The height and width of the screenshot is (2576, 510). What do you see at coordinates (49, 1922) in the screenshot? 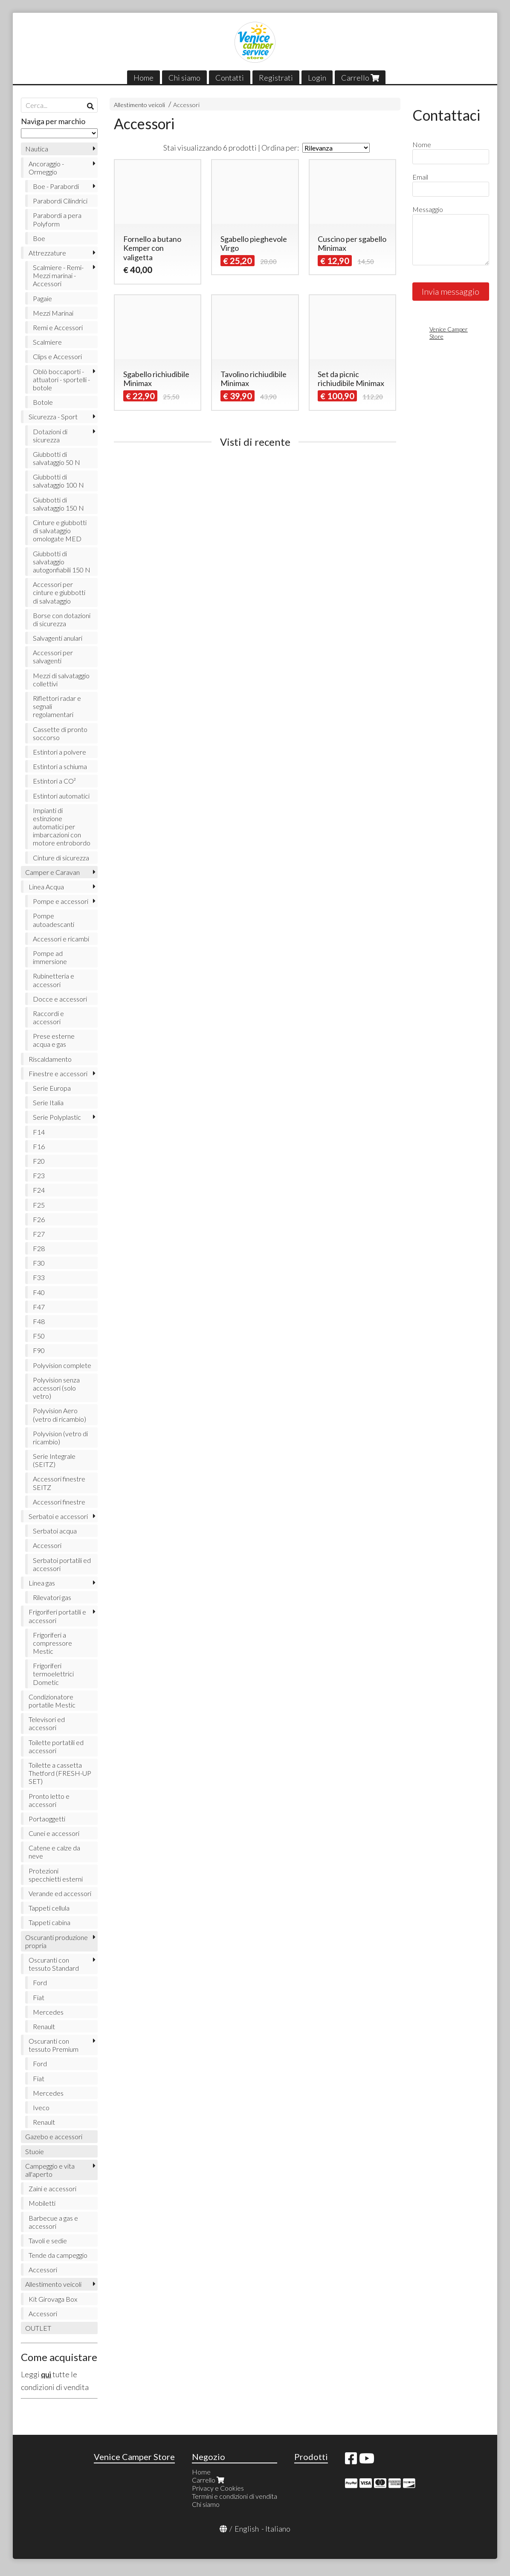
I see `Tappeti cabina` at bounding box center [49, 1922].